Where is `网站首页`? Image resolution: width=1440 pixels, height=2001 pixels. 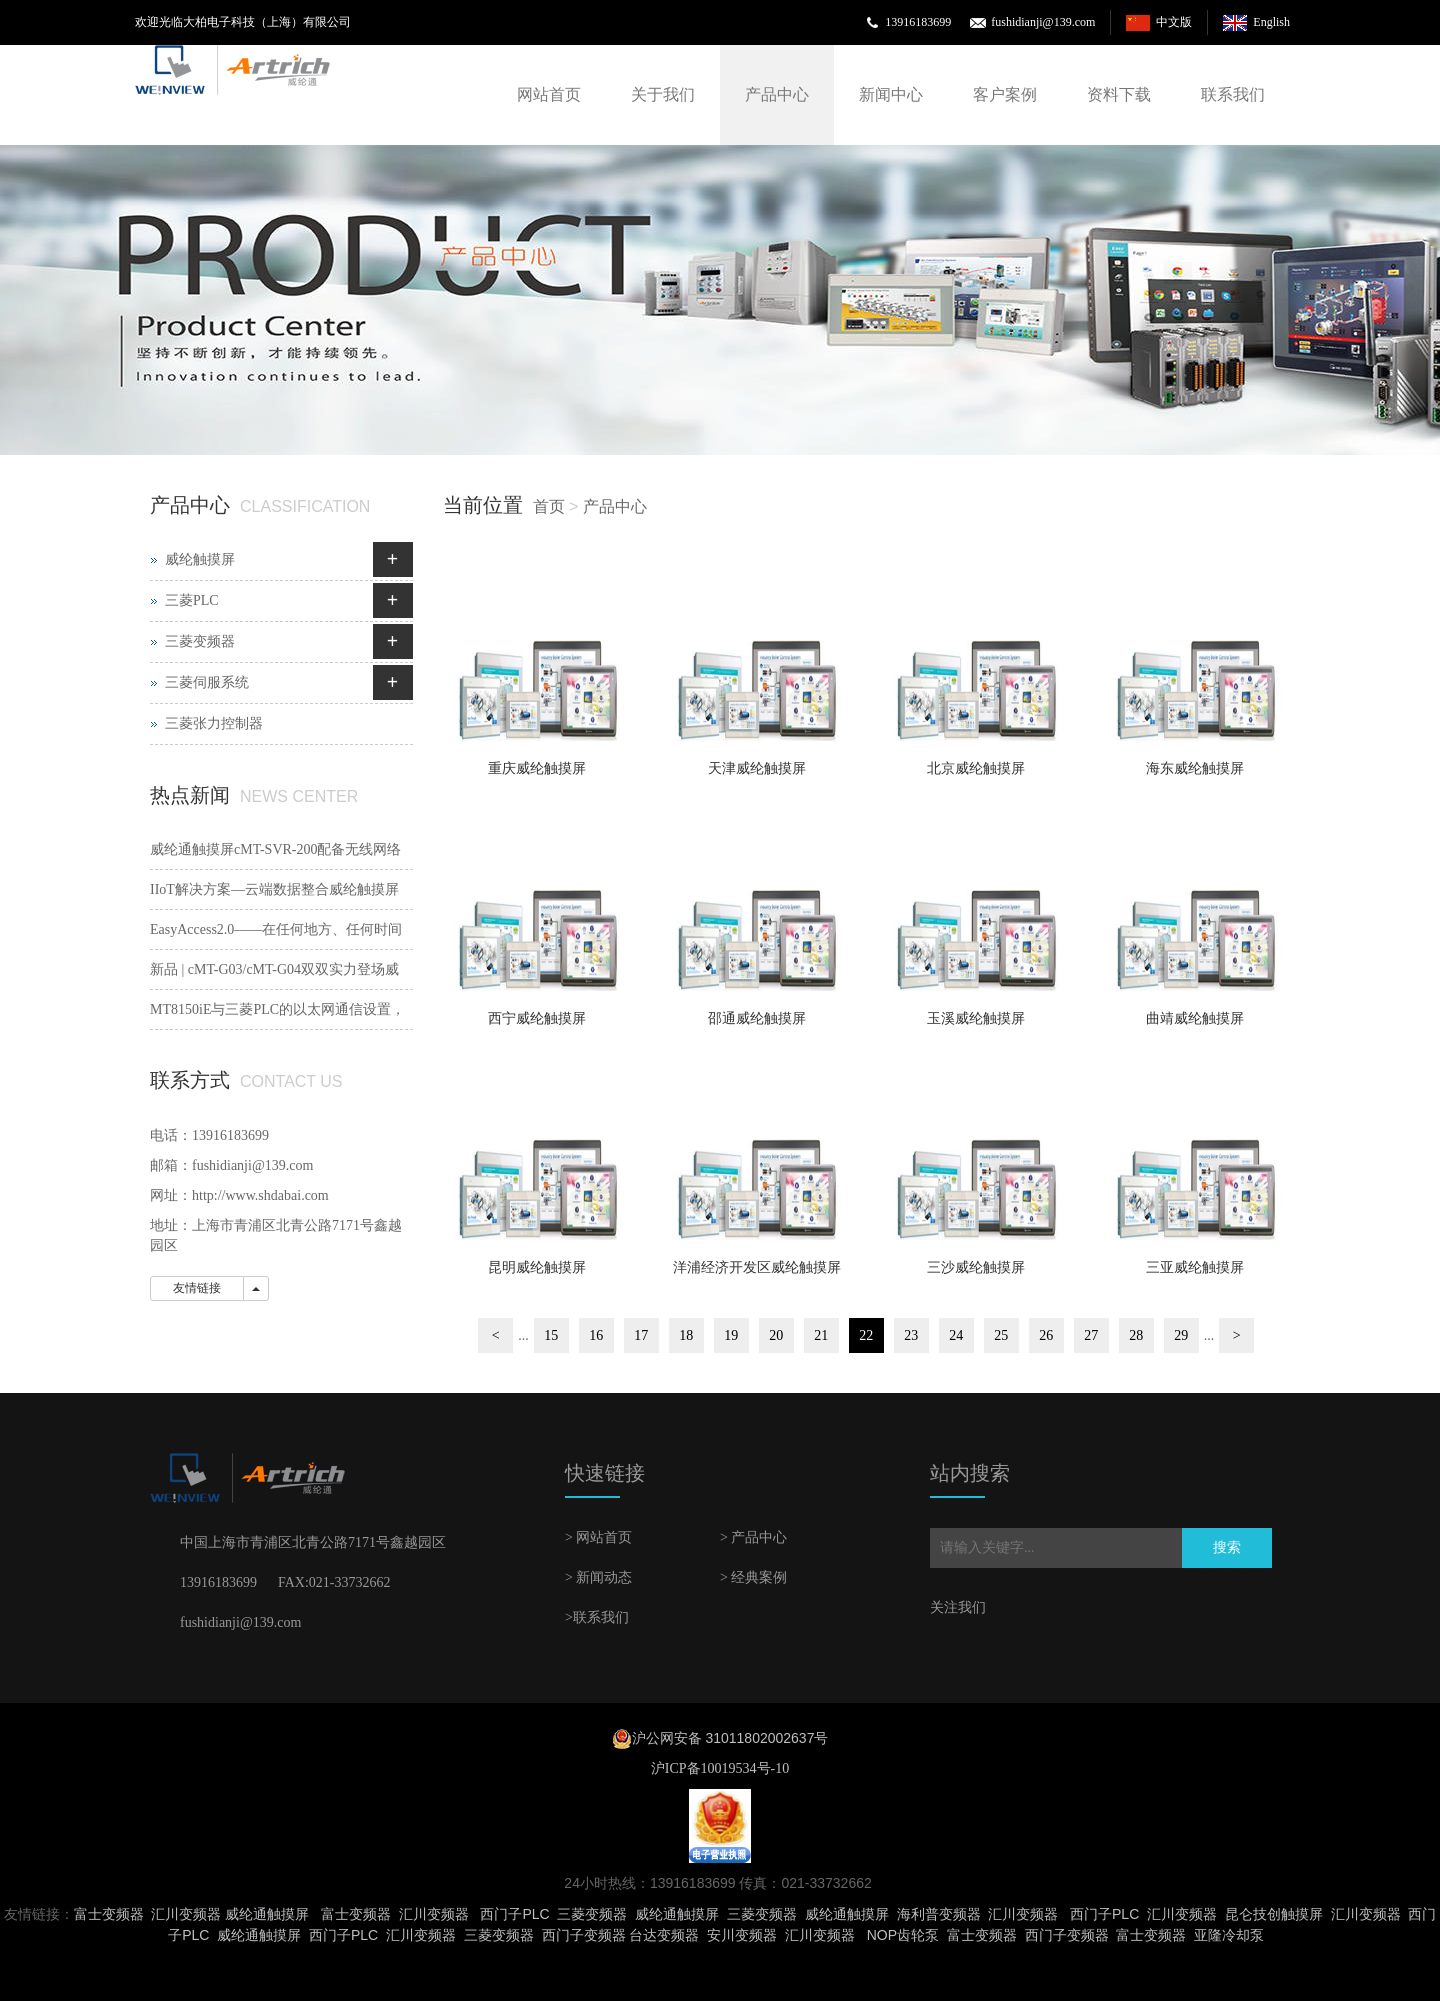 网站首页 is located at coordinates (549, 94).